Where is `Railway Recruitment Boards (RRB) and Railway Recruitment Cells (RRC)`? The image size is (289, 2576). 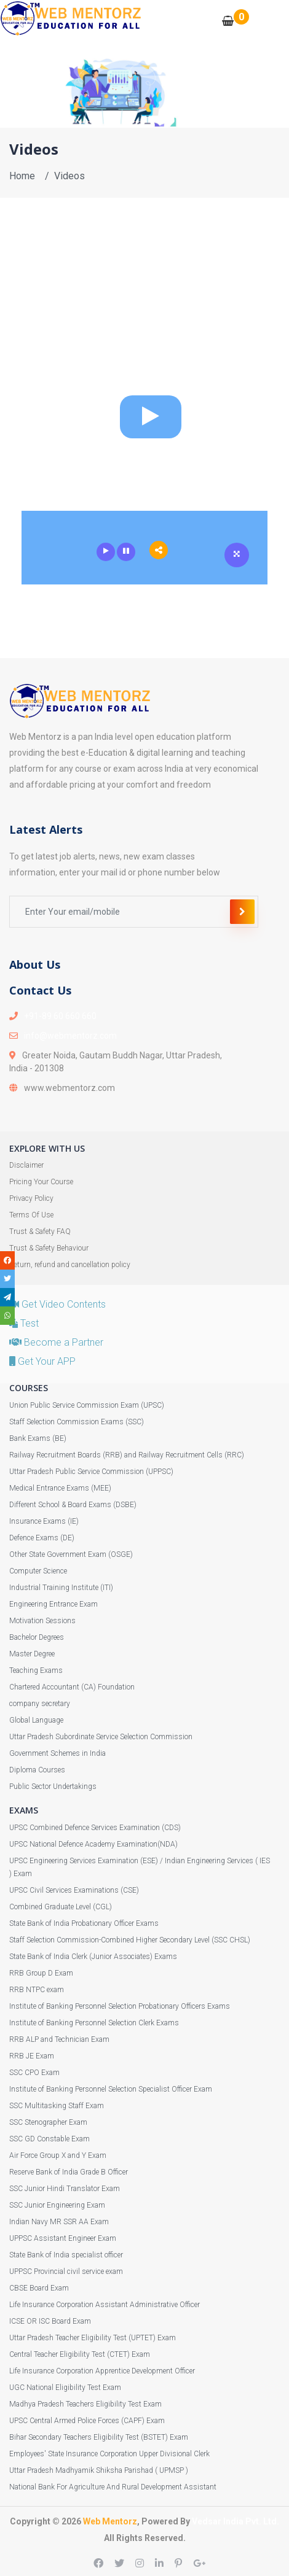
Railway Recruitment Boards (RRB) and Railway Recruitment Cells (RRC) is located at coordinates (126, 1455).